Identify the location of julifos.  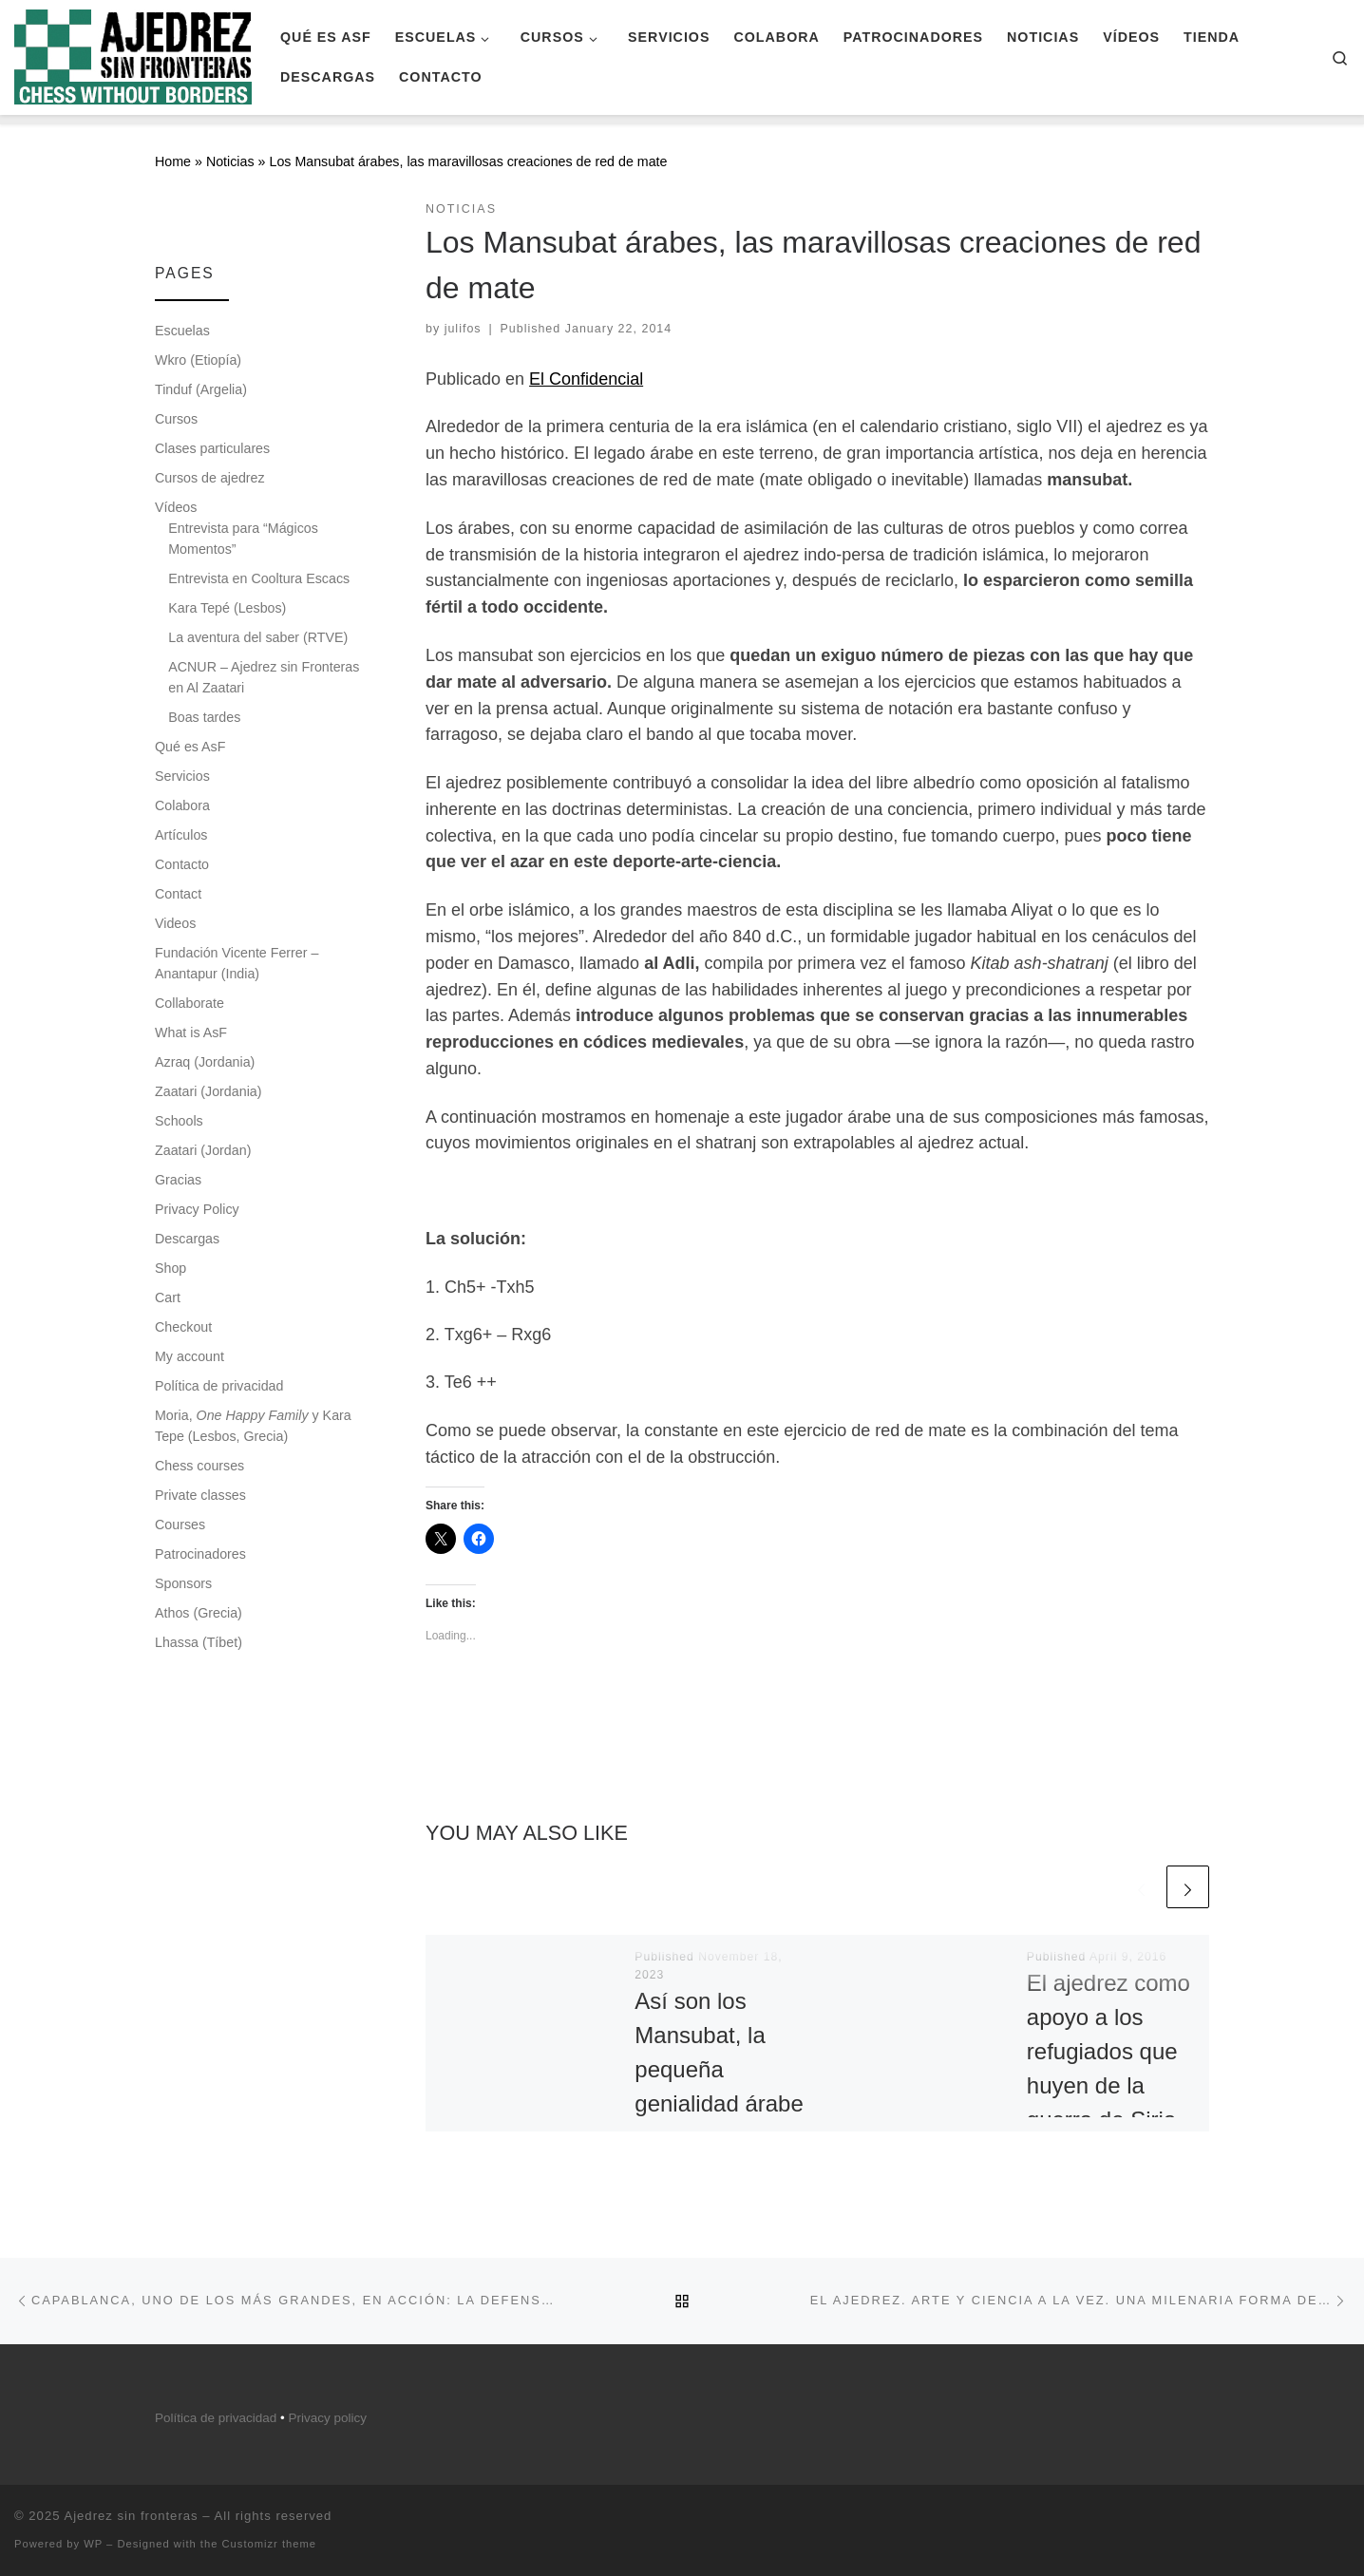
(463, 328).